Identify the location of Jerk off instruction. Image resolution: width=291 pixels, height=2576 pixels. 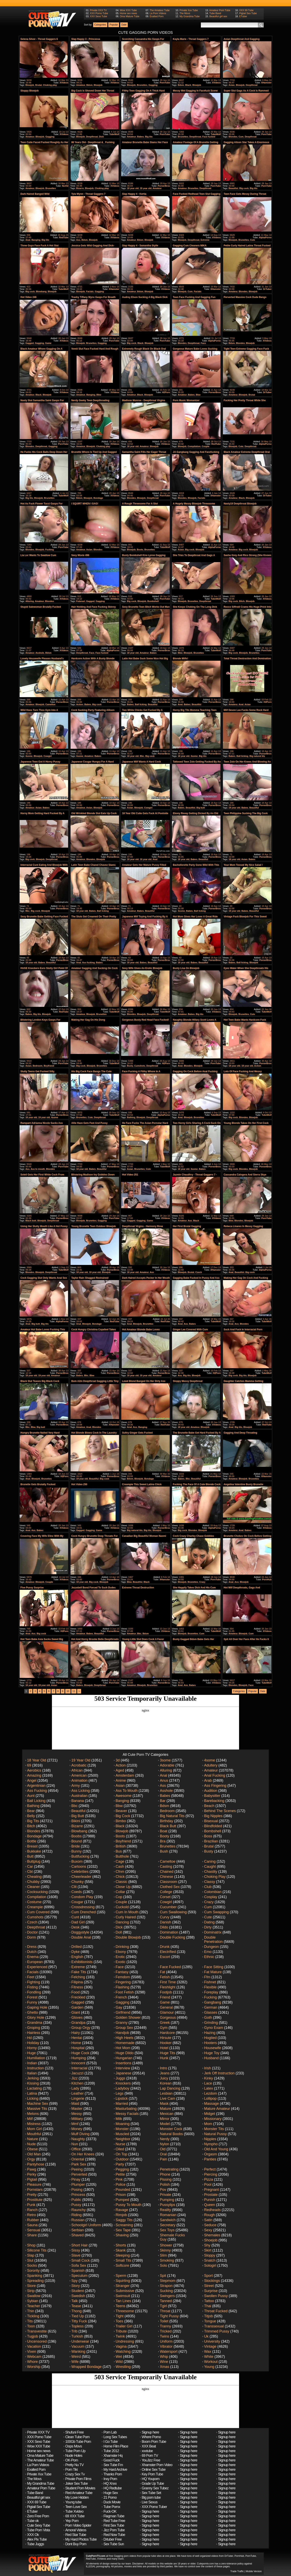
(219, 2073).